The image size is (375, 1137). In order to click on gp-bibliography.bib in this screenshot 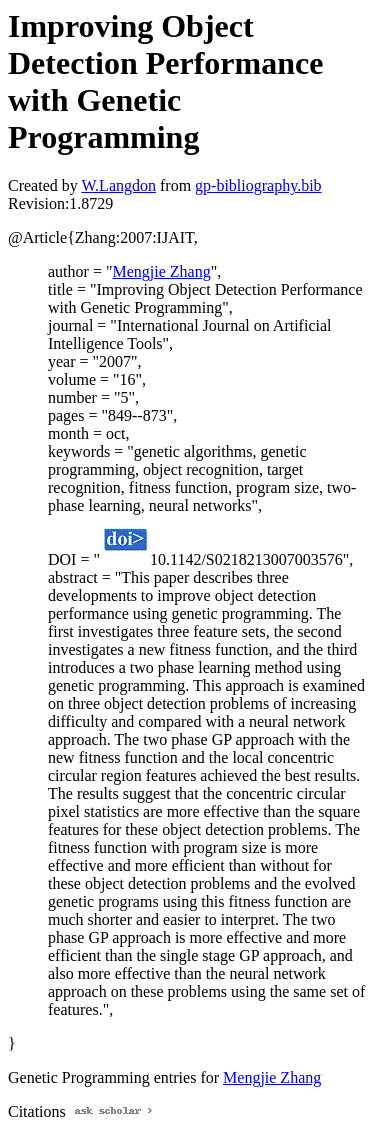, I will do `click(258, 185)`.